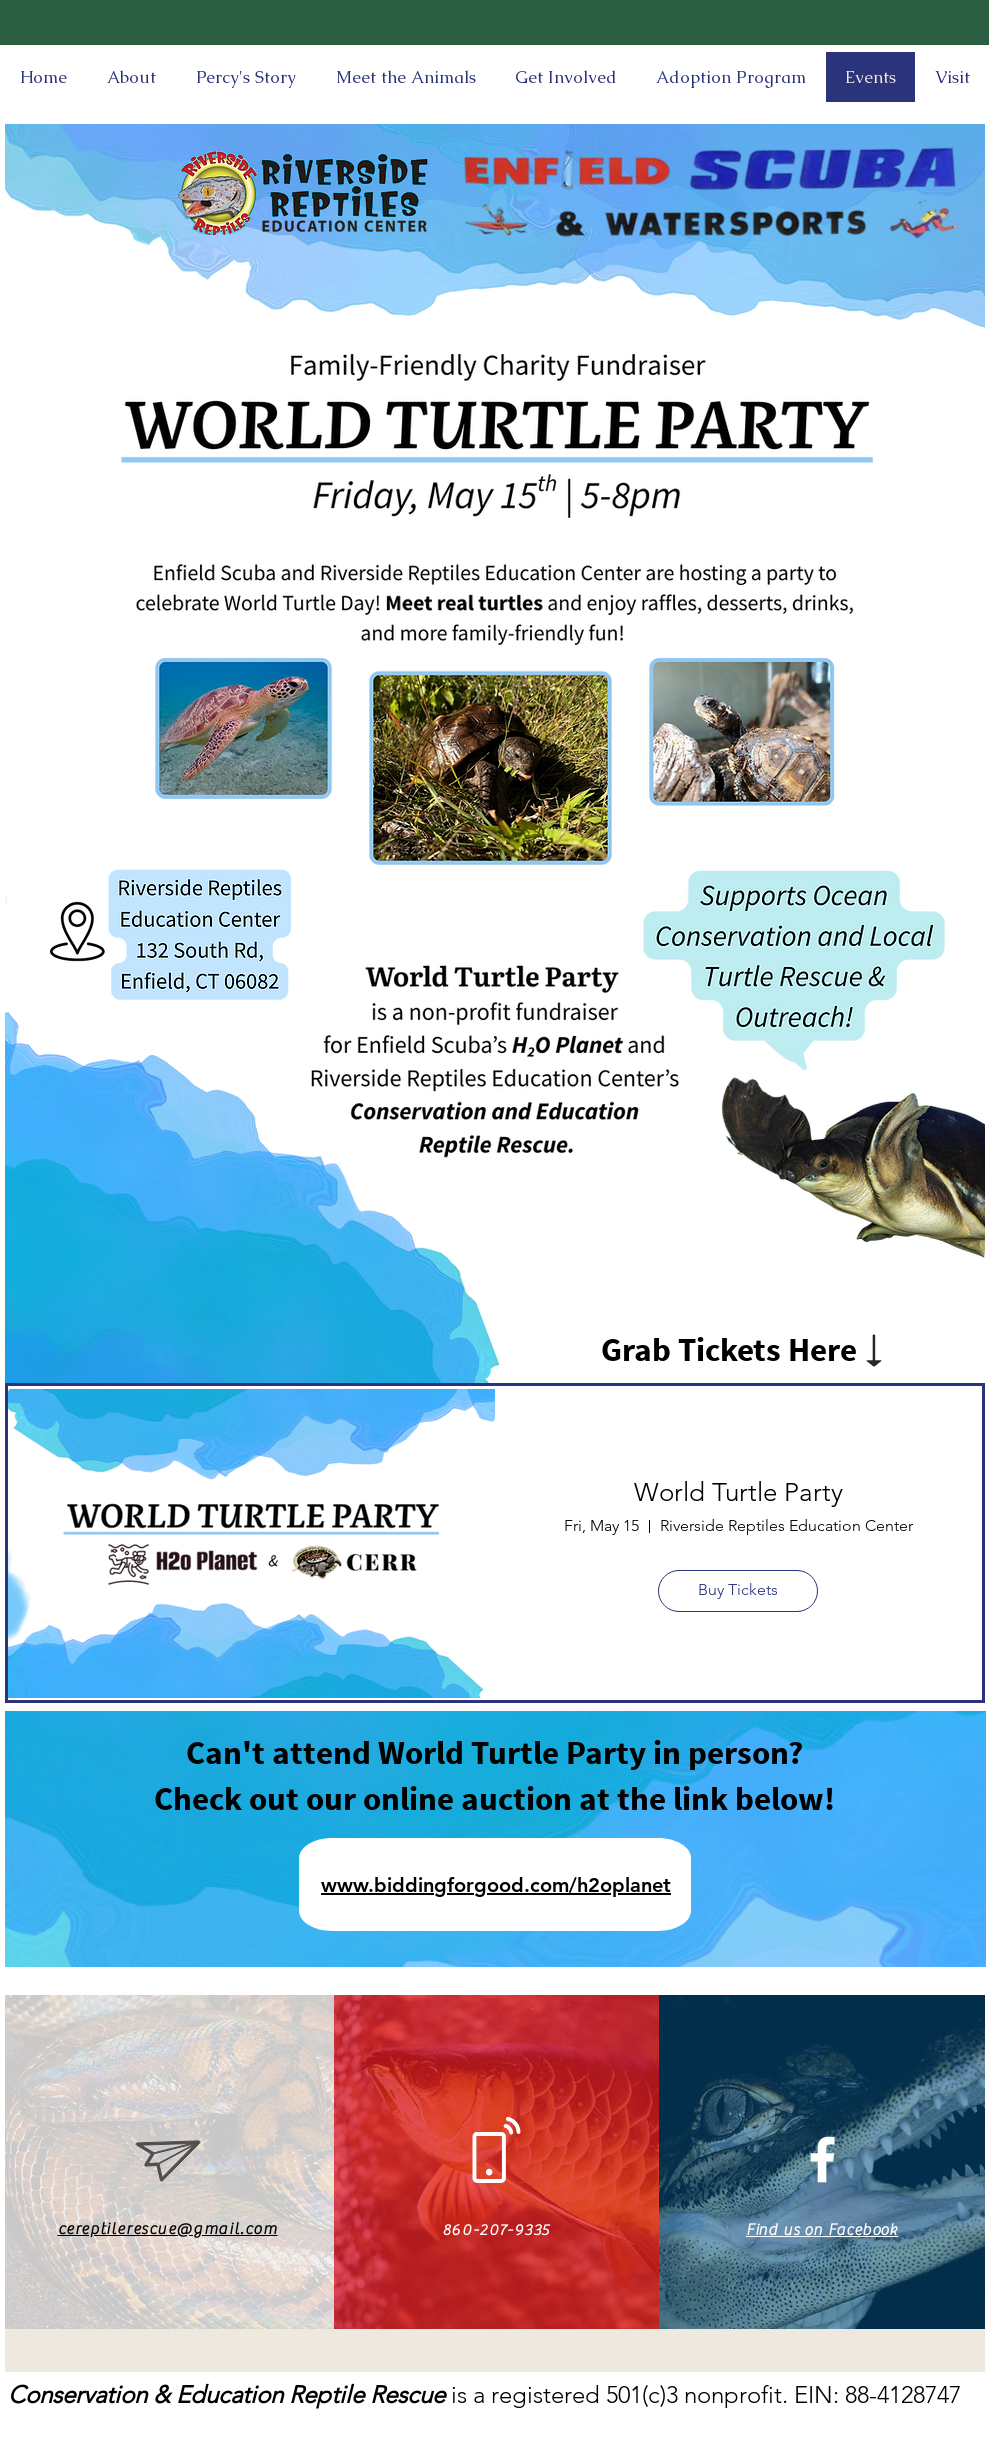 Image resolution: width=989 pixels, height=2458 pixels. Describe the element at coordinates (738, 1492) in the screenshot. I see `World Turtle Party` at that location.